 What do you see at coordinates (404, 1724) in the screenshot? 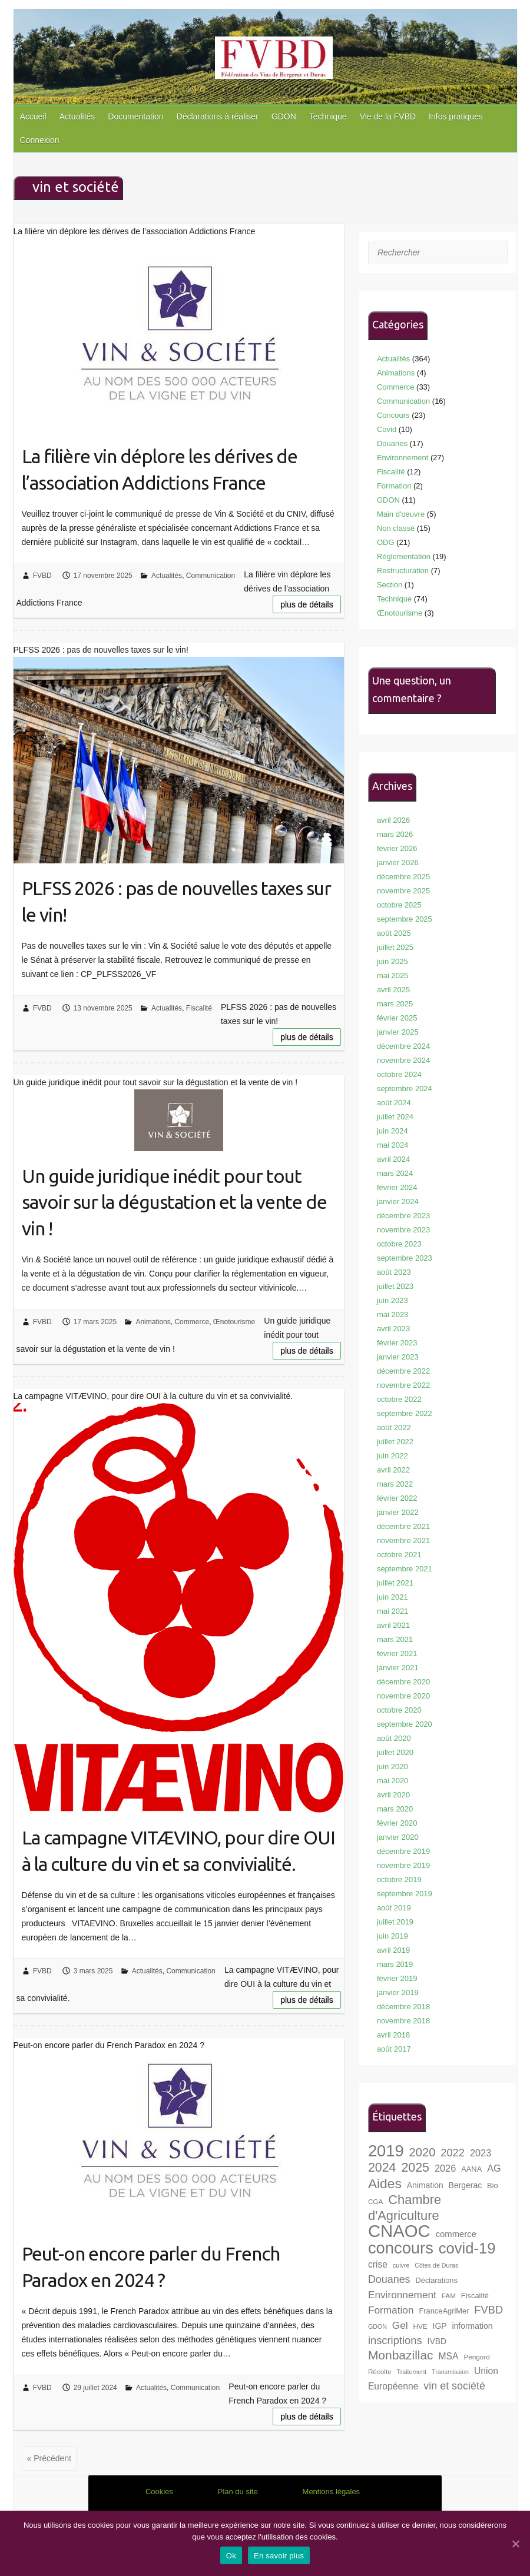
I see `septembre 2020` at bounding box center [404, 1724].